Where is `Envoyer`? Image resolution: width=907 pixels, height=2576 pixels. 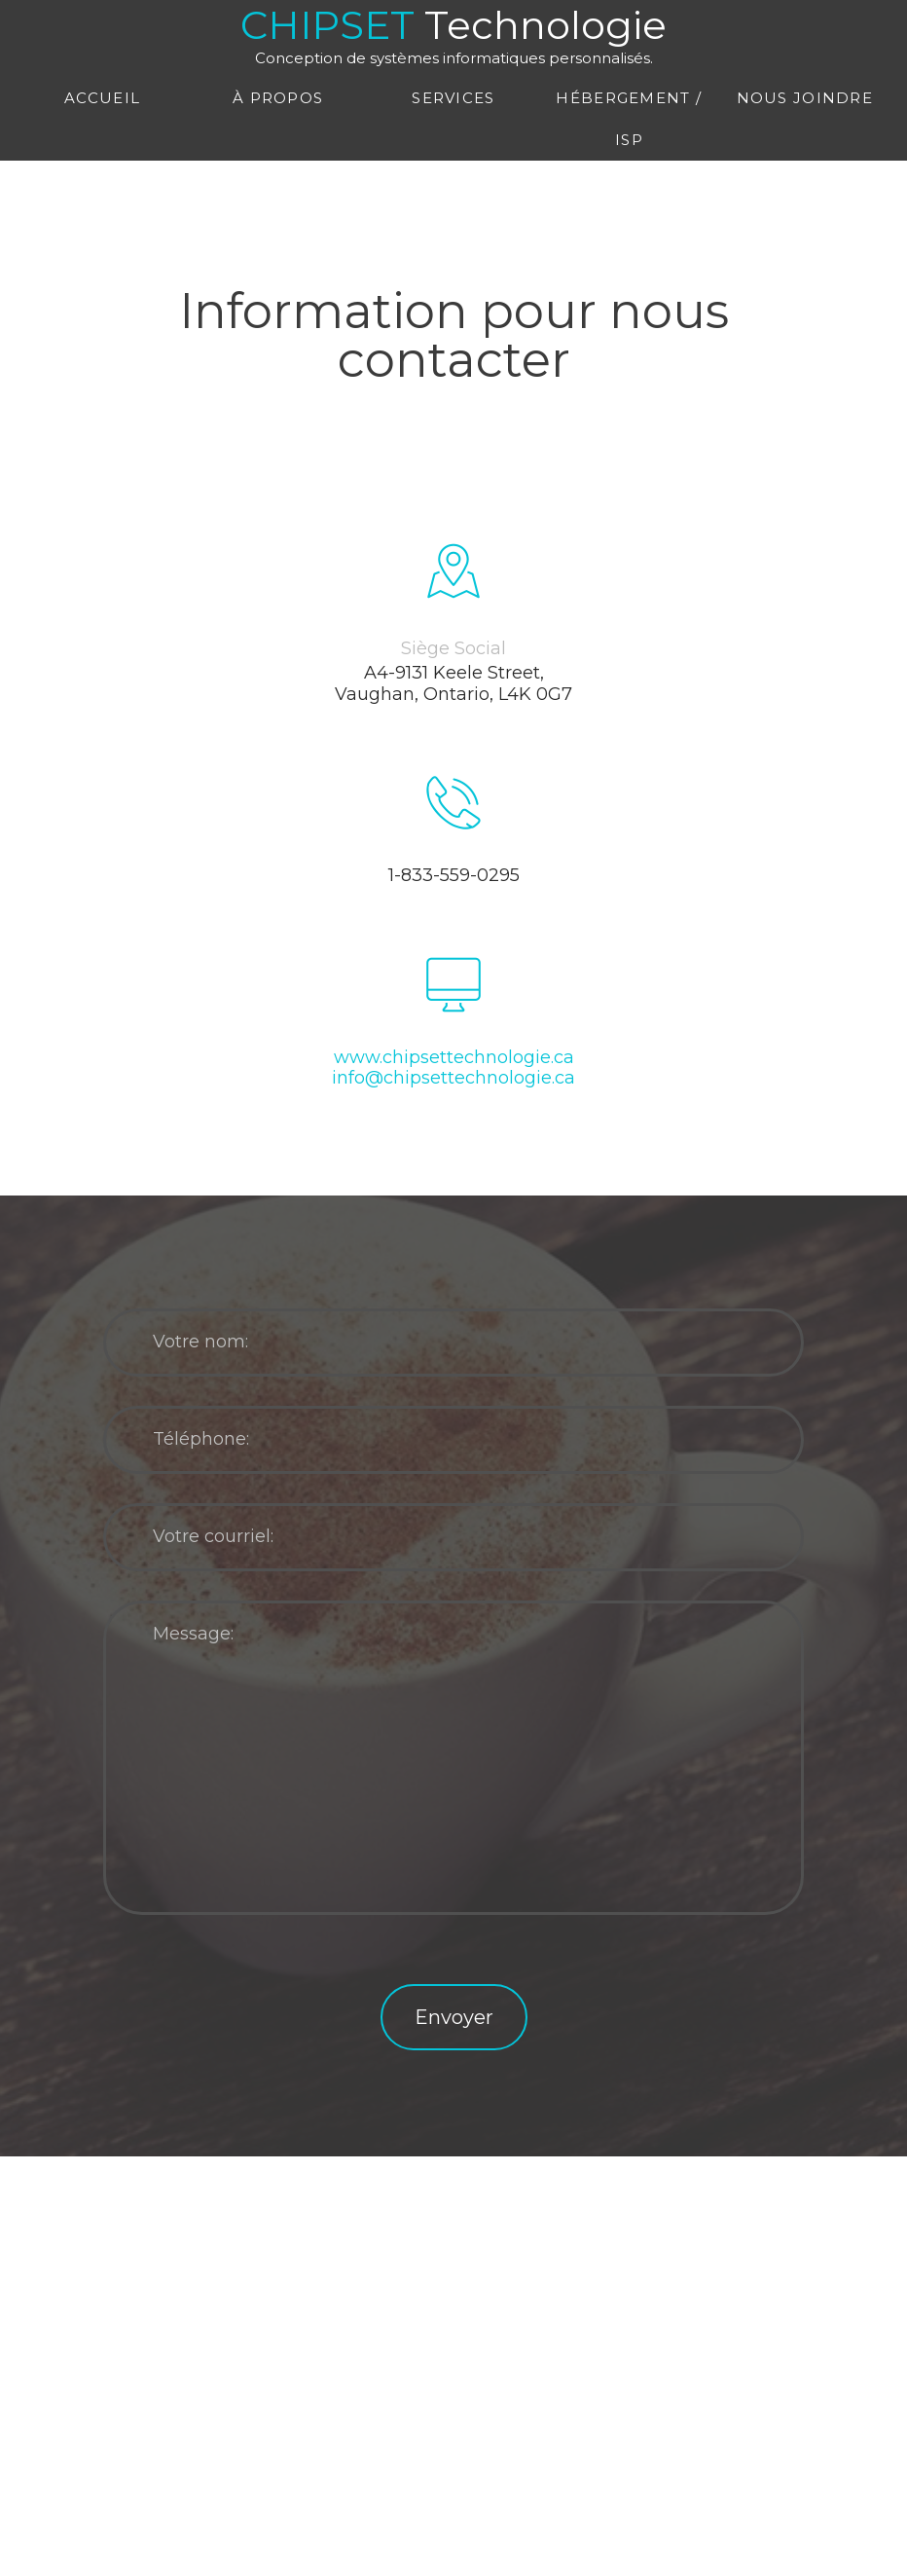 Envoyer is located at coordinates (454, 2017).